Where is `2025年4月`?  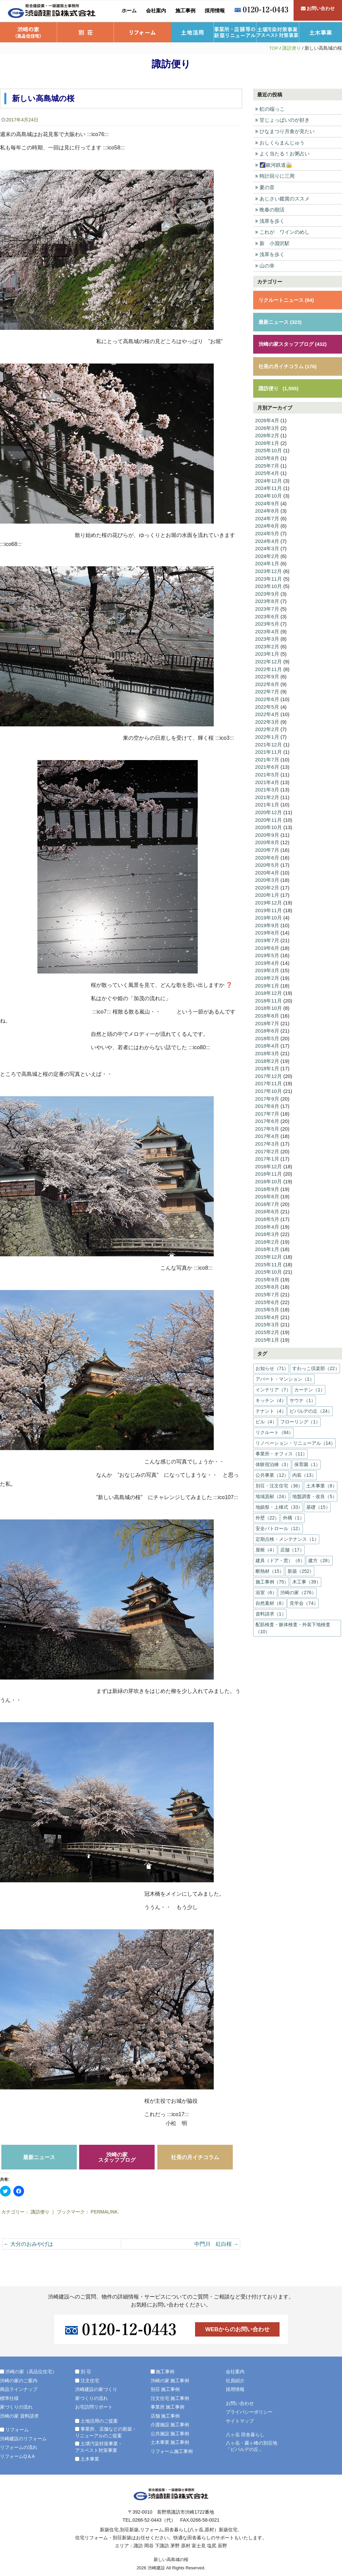
2025年4月 is located at coordinates (267, 472).